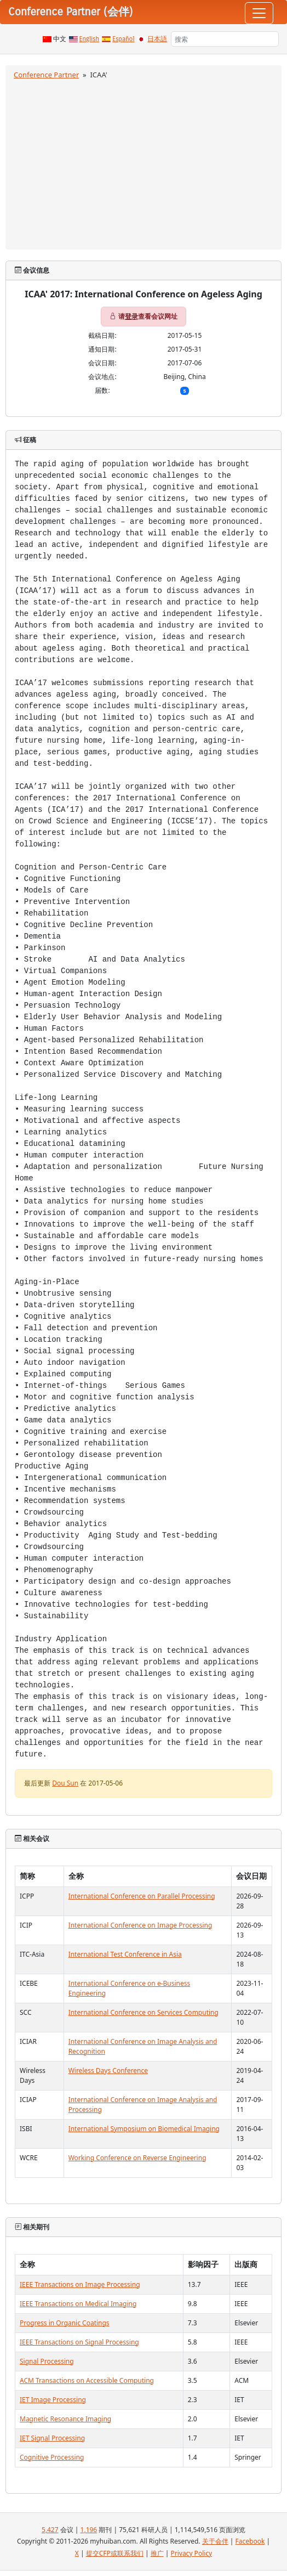  I want to click on 提交CFP或联系我们, so click(115, 2553).